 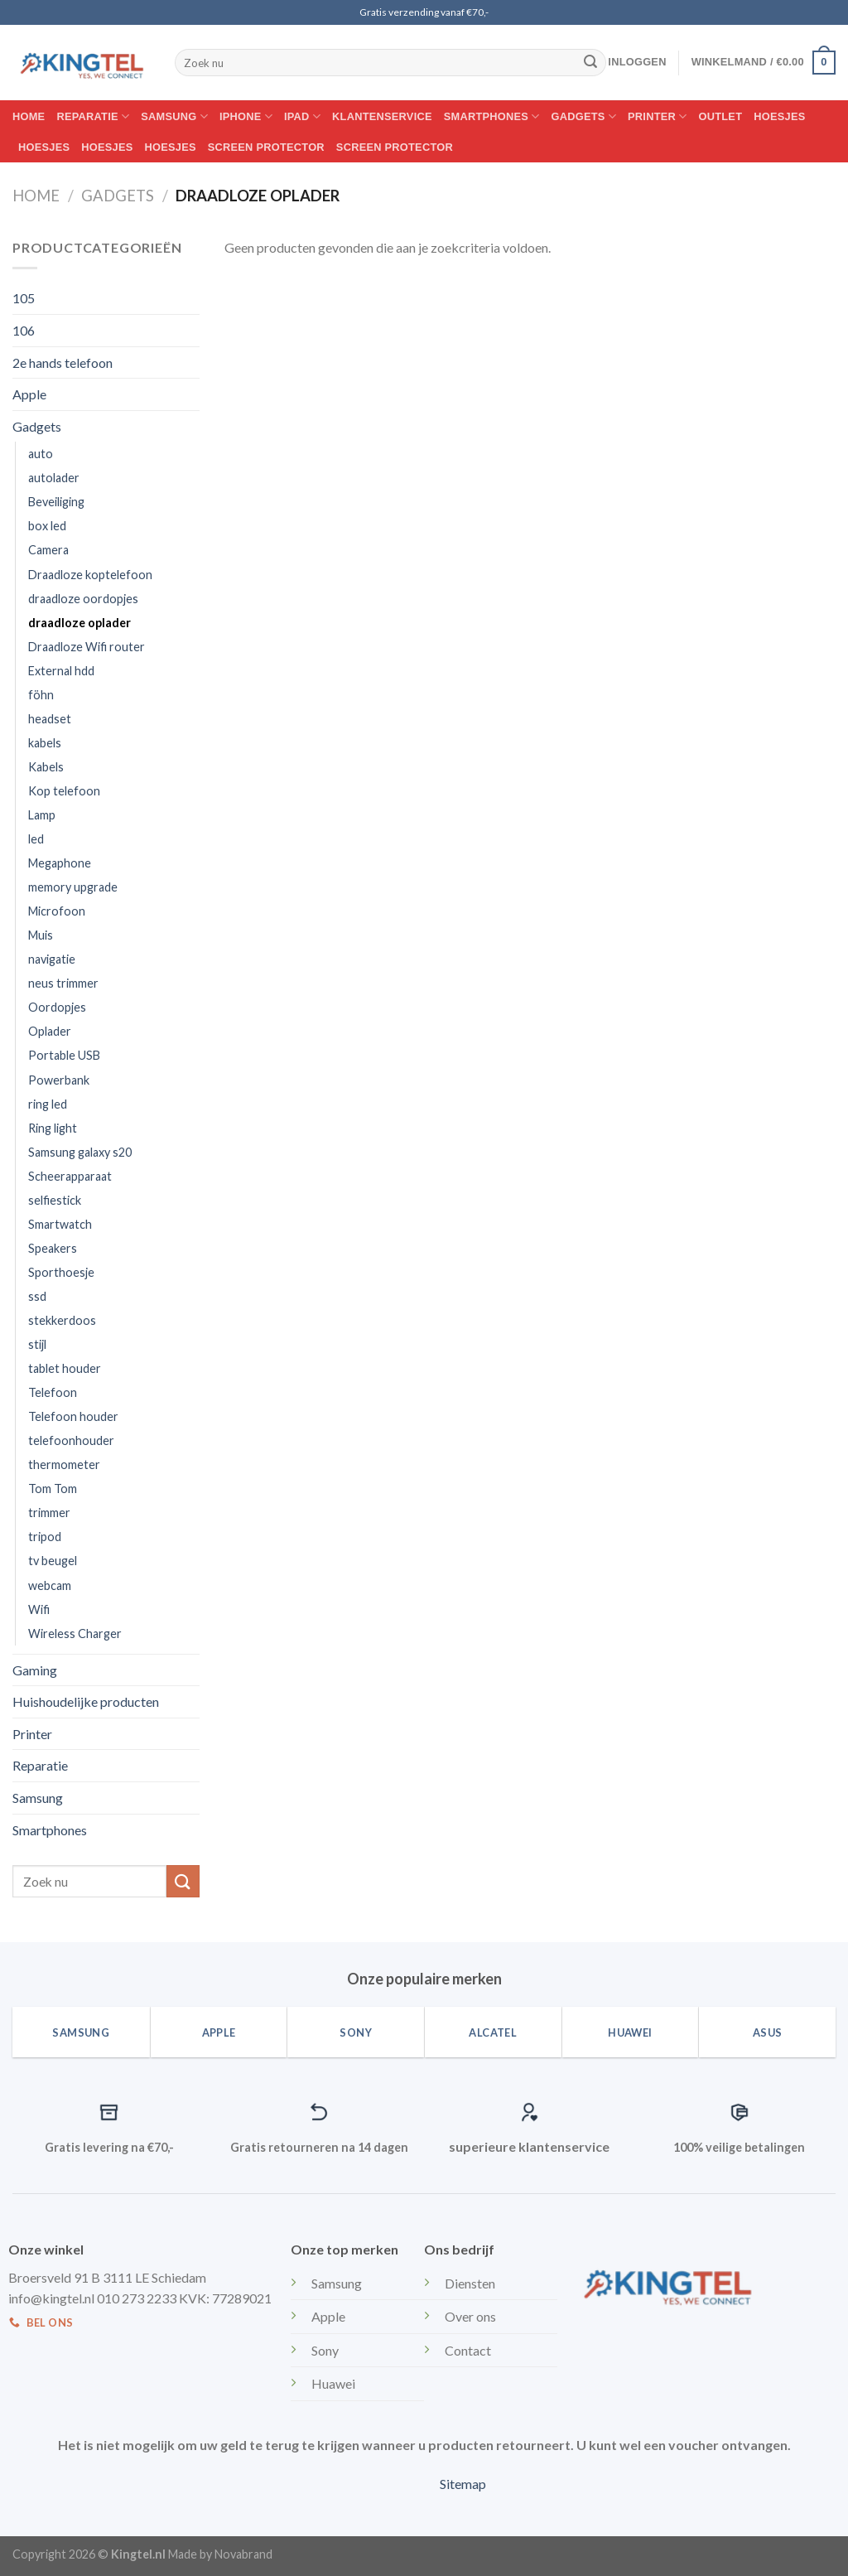 I want to click on [Submit], so click(x=590, y=63).